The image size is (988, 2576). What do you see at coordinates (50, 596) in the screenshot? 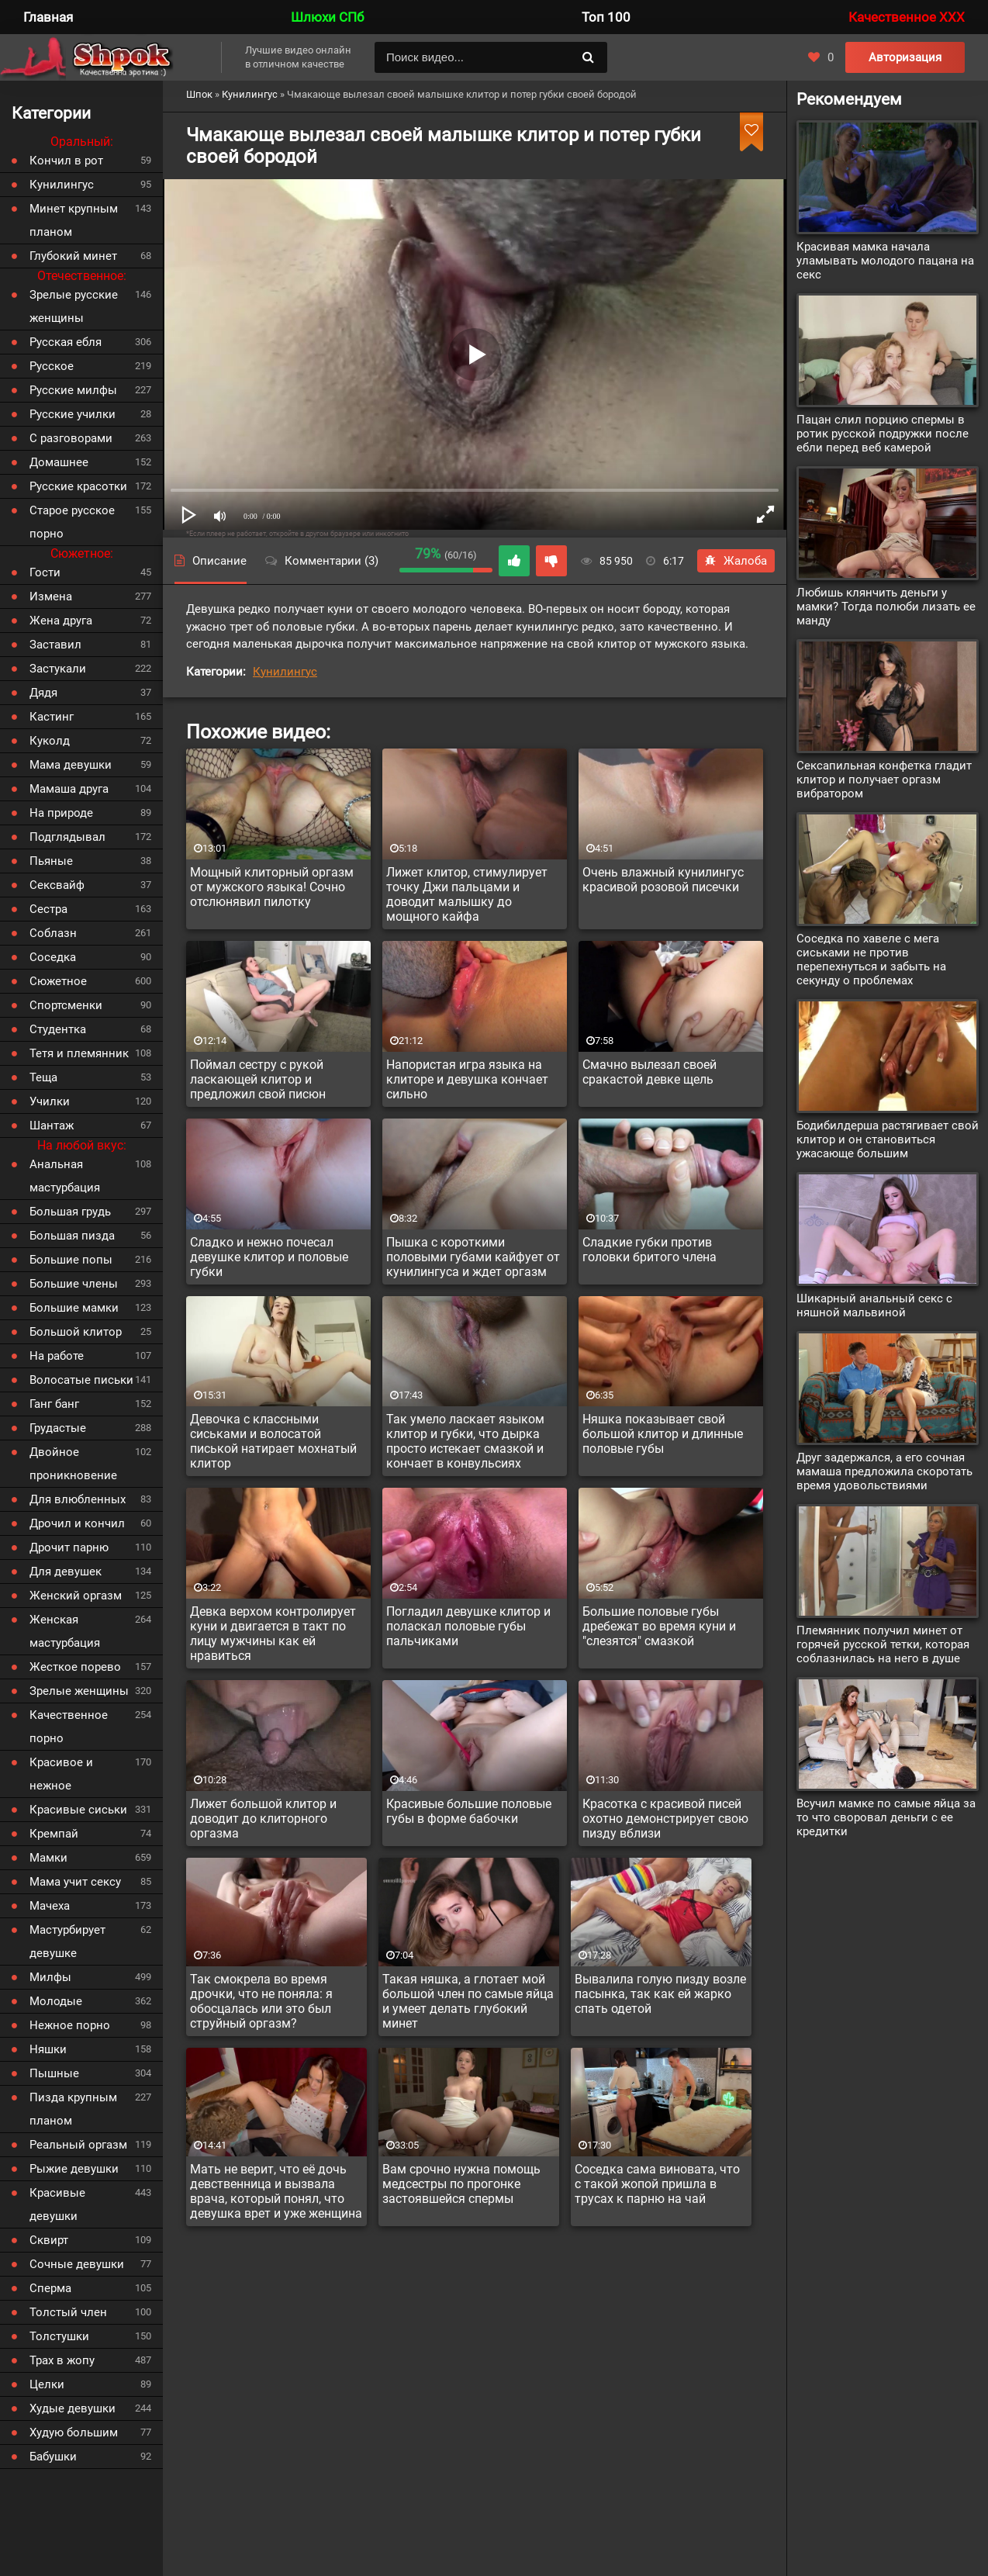
I see `Измена` at bounding box center [50, 596].